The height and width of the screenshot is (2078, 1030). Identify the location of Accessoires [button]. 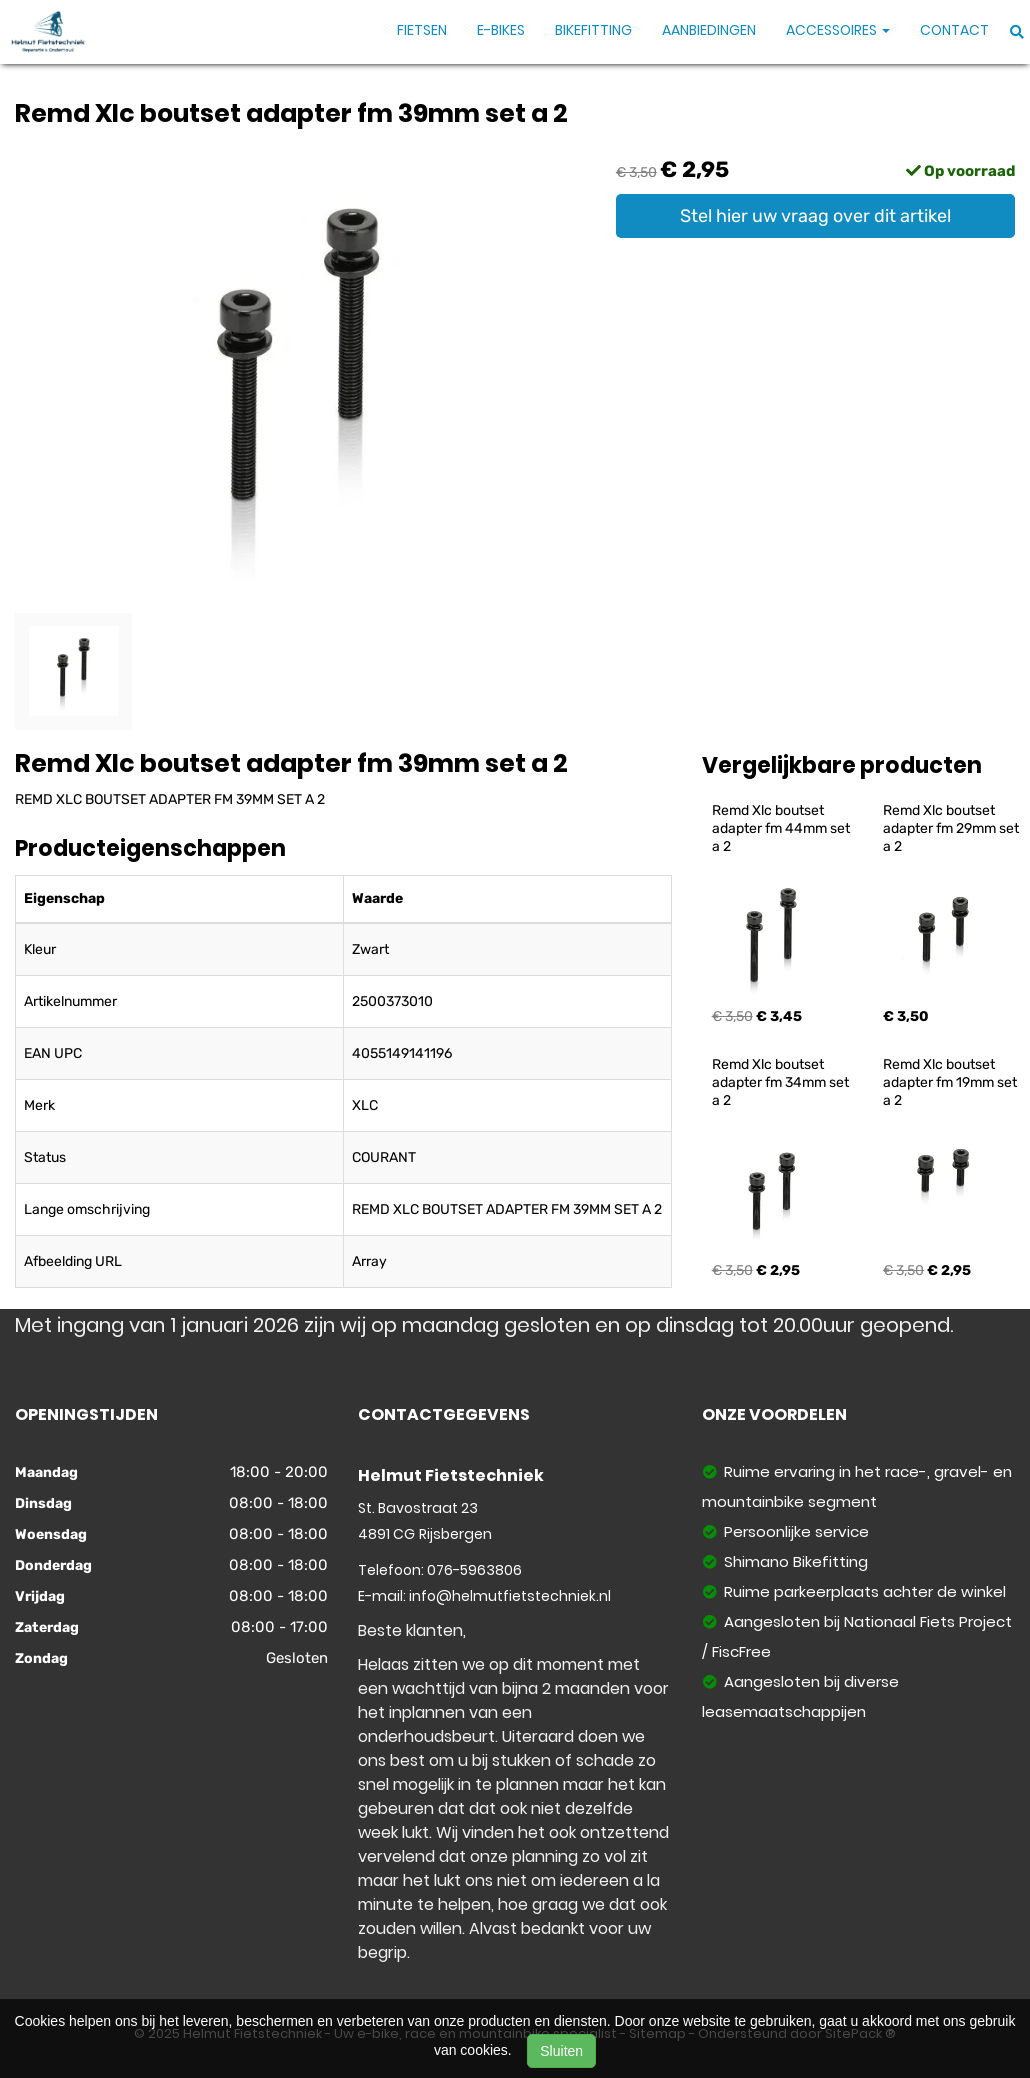
(838, 30).